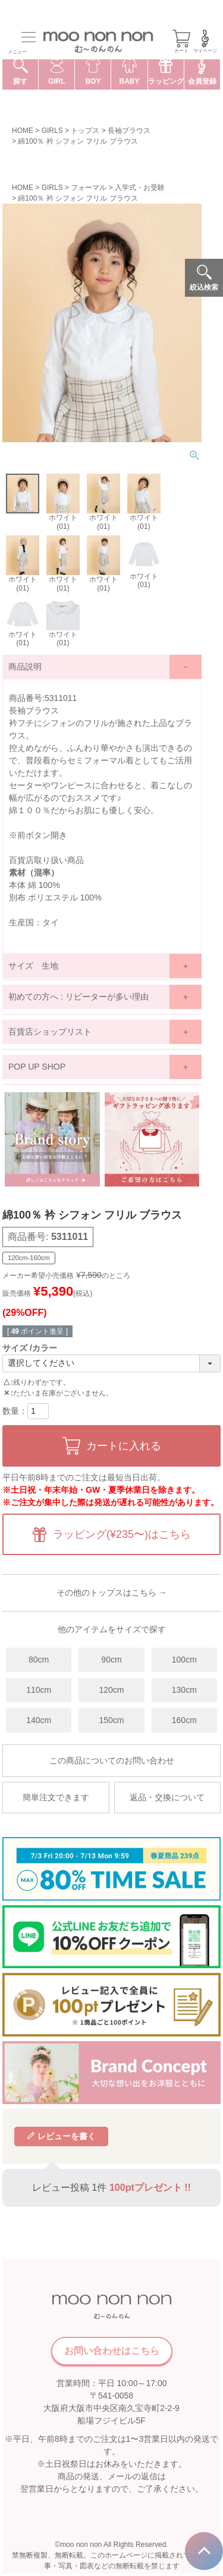  Describe the element at coordinates (111, 1690) in the screenshot. I see `120cm` at that location.